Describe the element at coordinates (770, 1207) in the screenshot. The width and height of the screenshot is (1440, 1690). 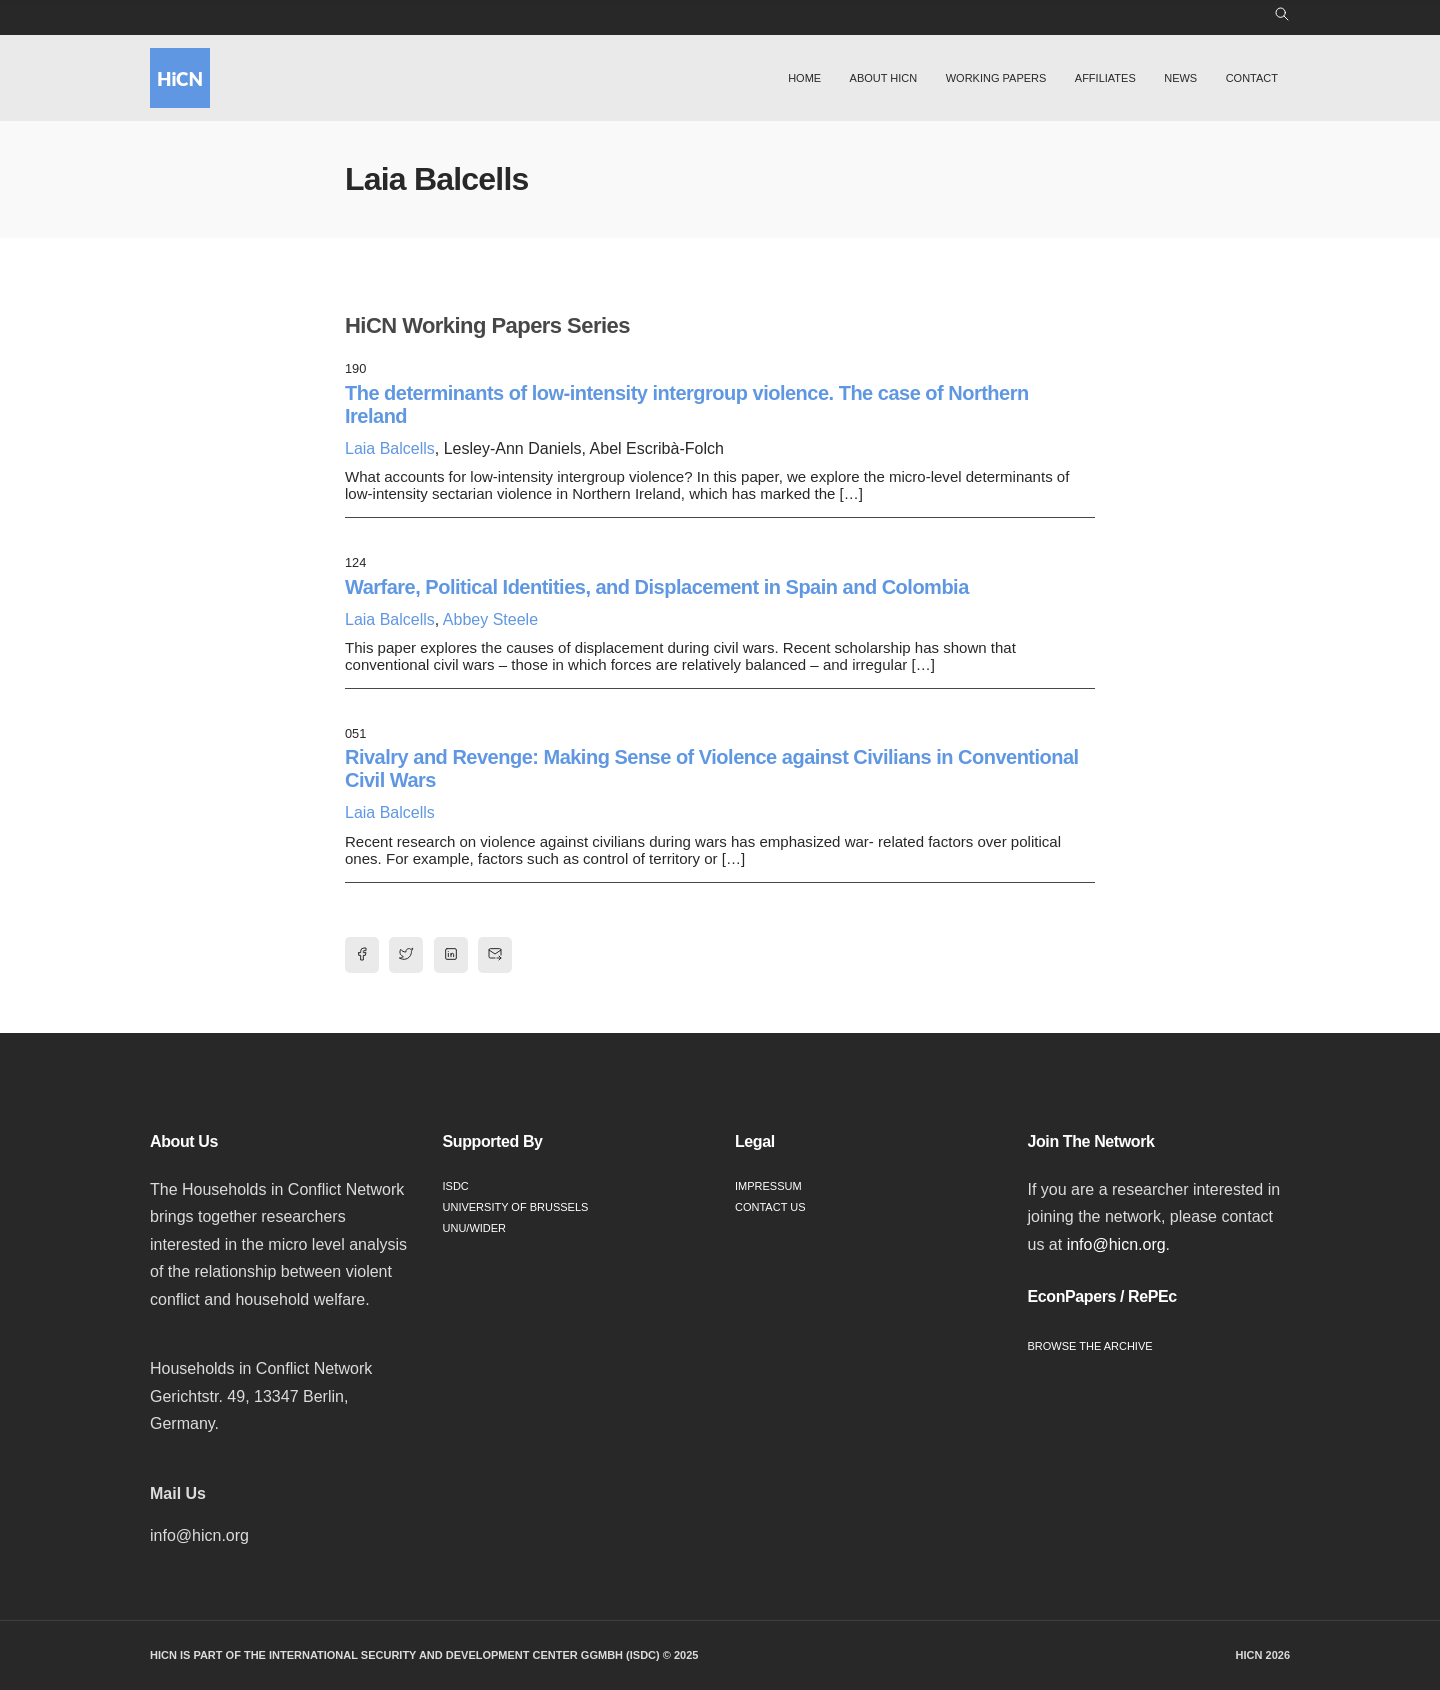
I see `Contact Us` at that location.